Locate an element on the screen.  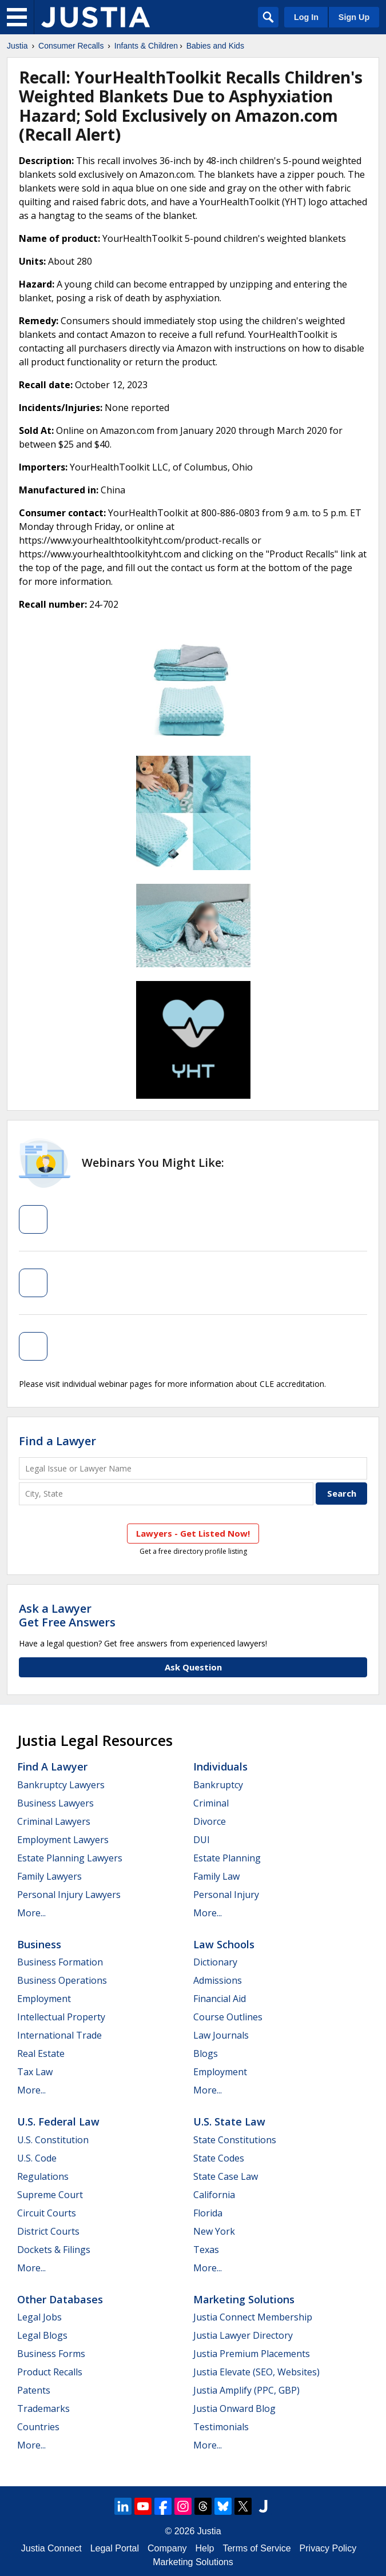
Sign Up is located at coordinates (354, 17).